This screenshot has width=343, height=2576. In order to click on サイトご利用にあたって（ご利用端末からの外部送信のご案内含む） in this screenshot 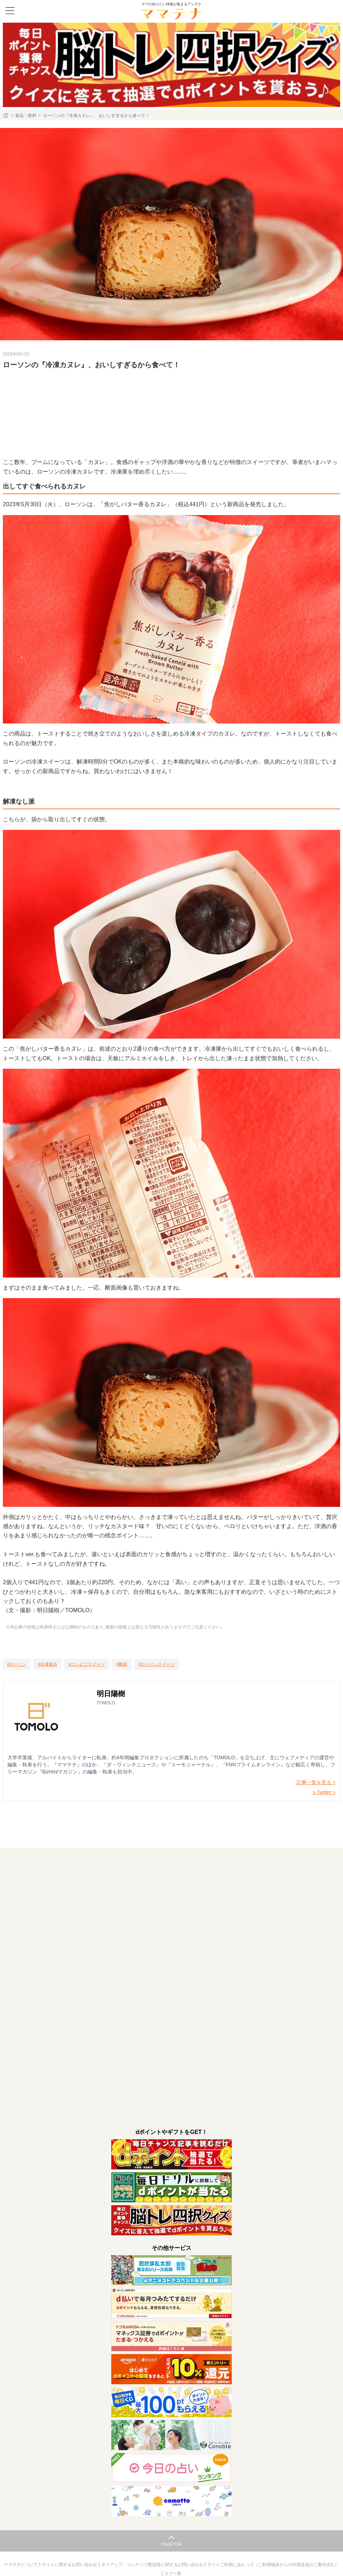, I will do `click(273, 2564)`.